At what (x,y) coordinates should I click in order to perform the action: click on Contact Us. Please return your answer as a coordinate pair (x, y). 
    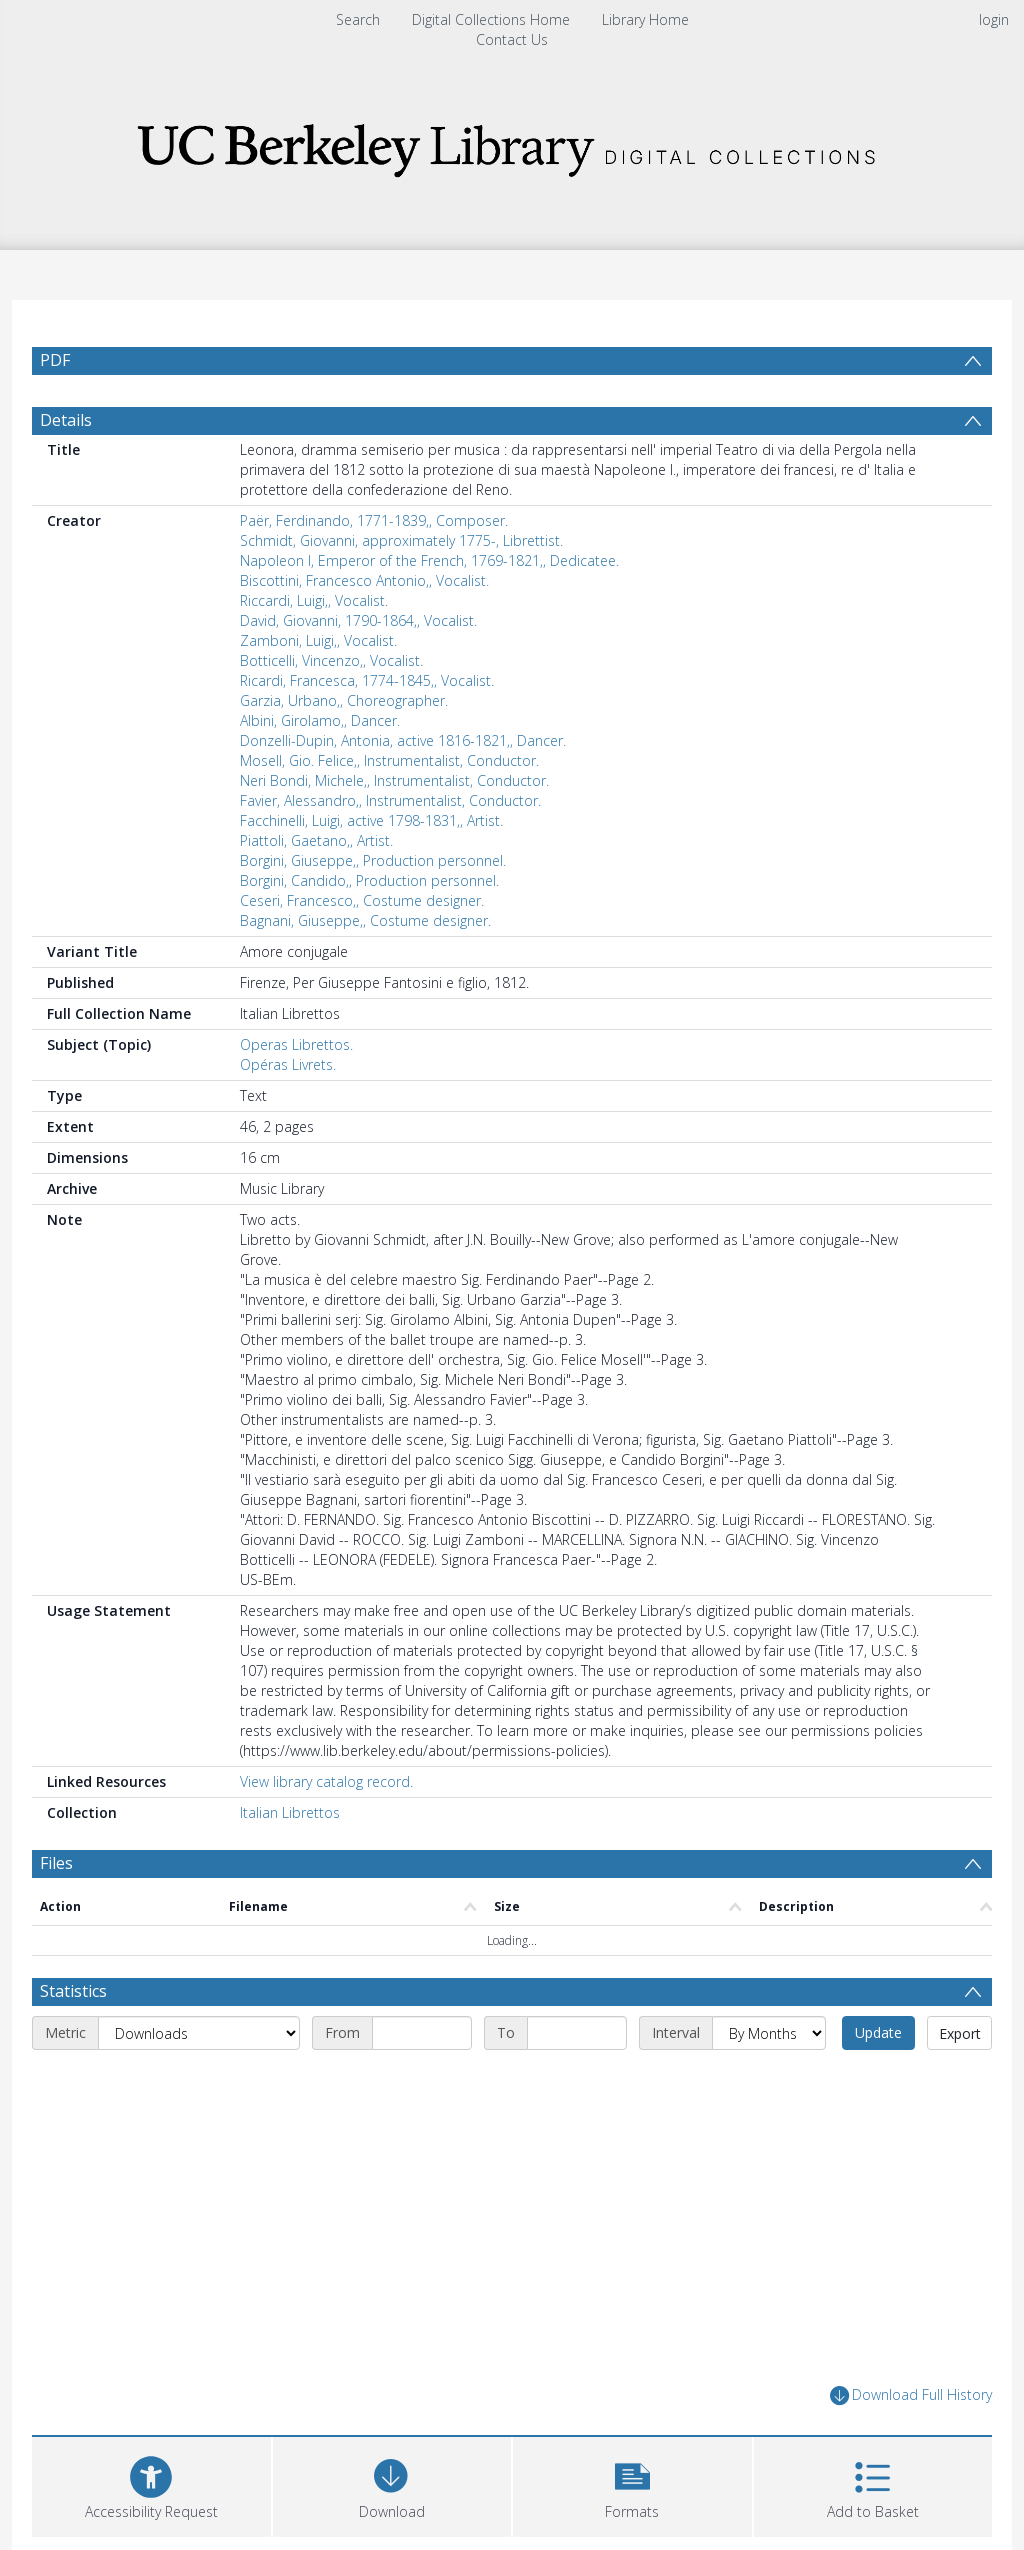
    Looking at the image, I should click on (512, 39).